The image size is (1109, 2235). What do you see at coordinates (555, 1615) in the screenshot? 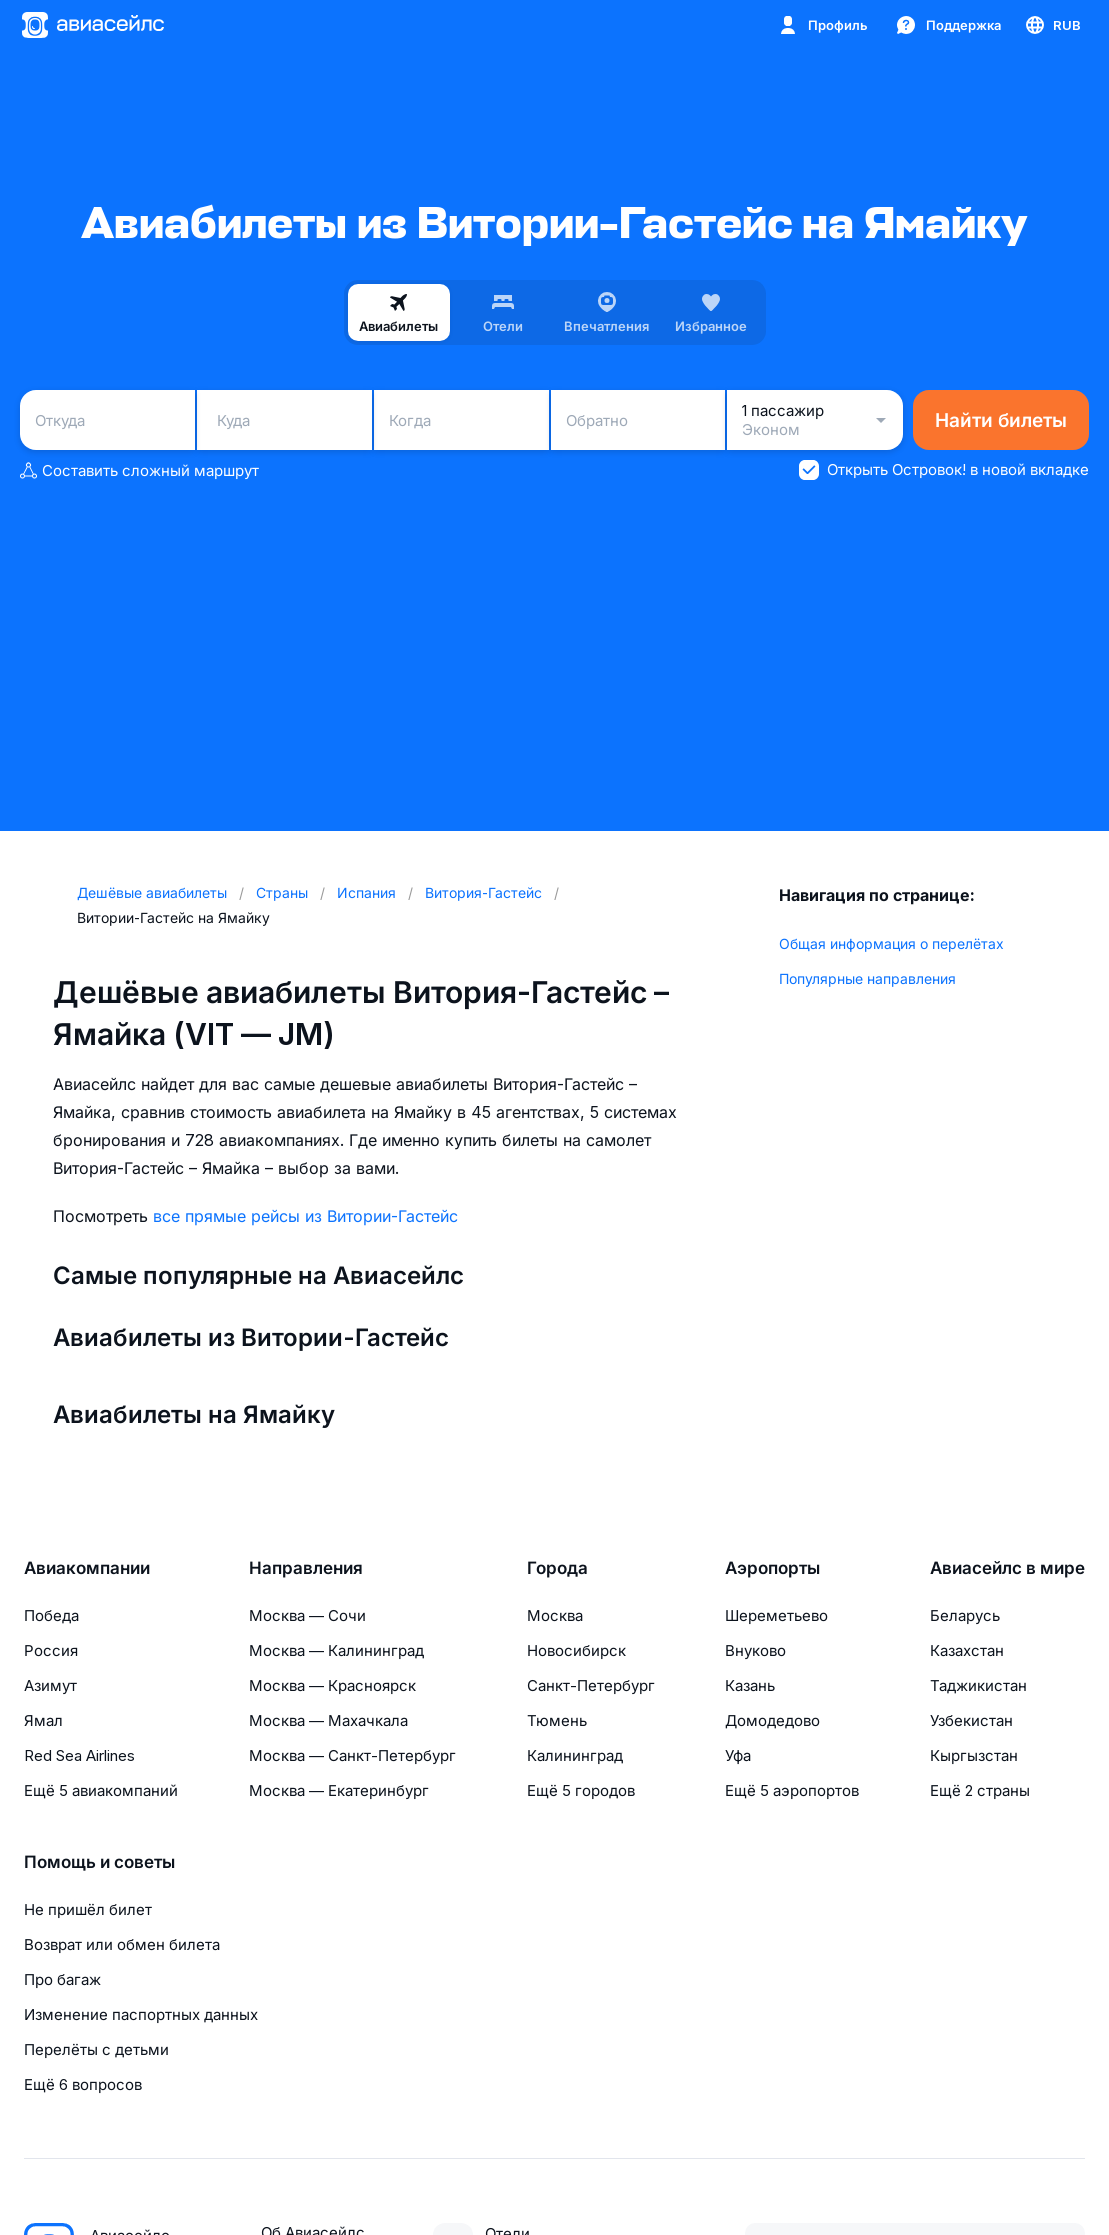
I see `Москва` at bounding box center [555, 1615].